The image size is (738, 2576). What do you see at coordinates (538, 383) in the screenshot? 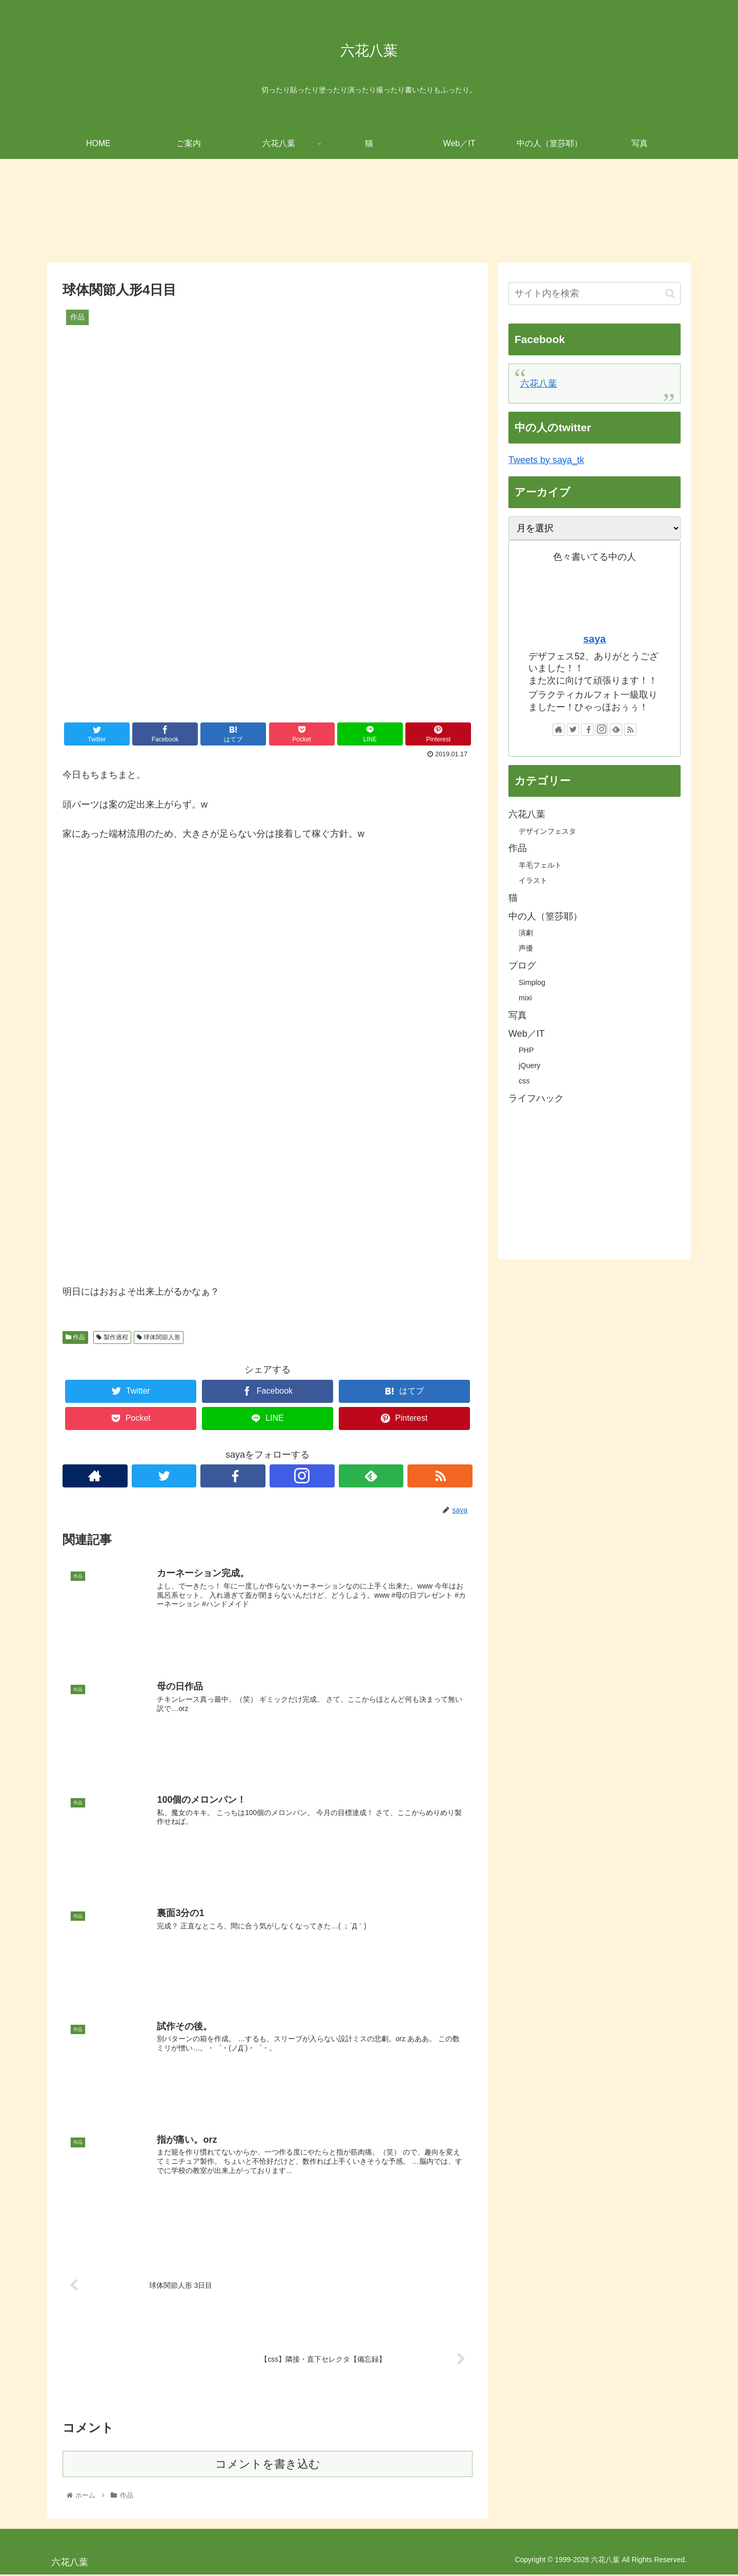
I see `六花八葉` at bounding box center [538, 383].